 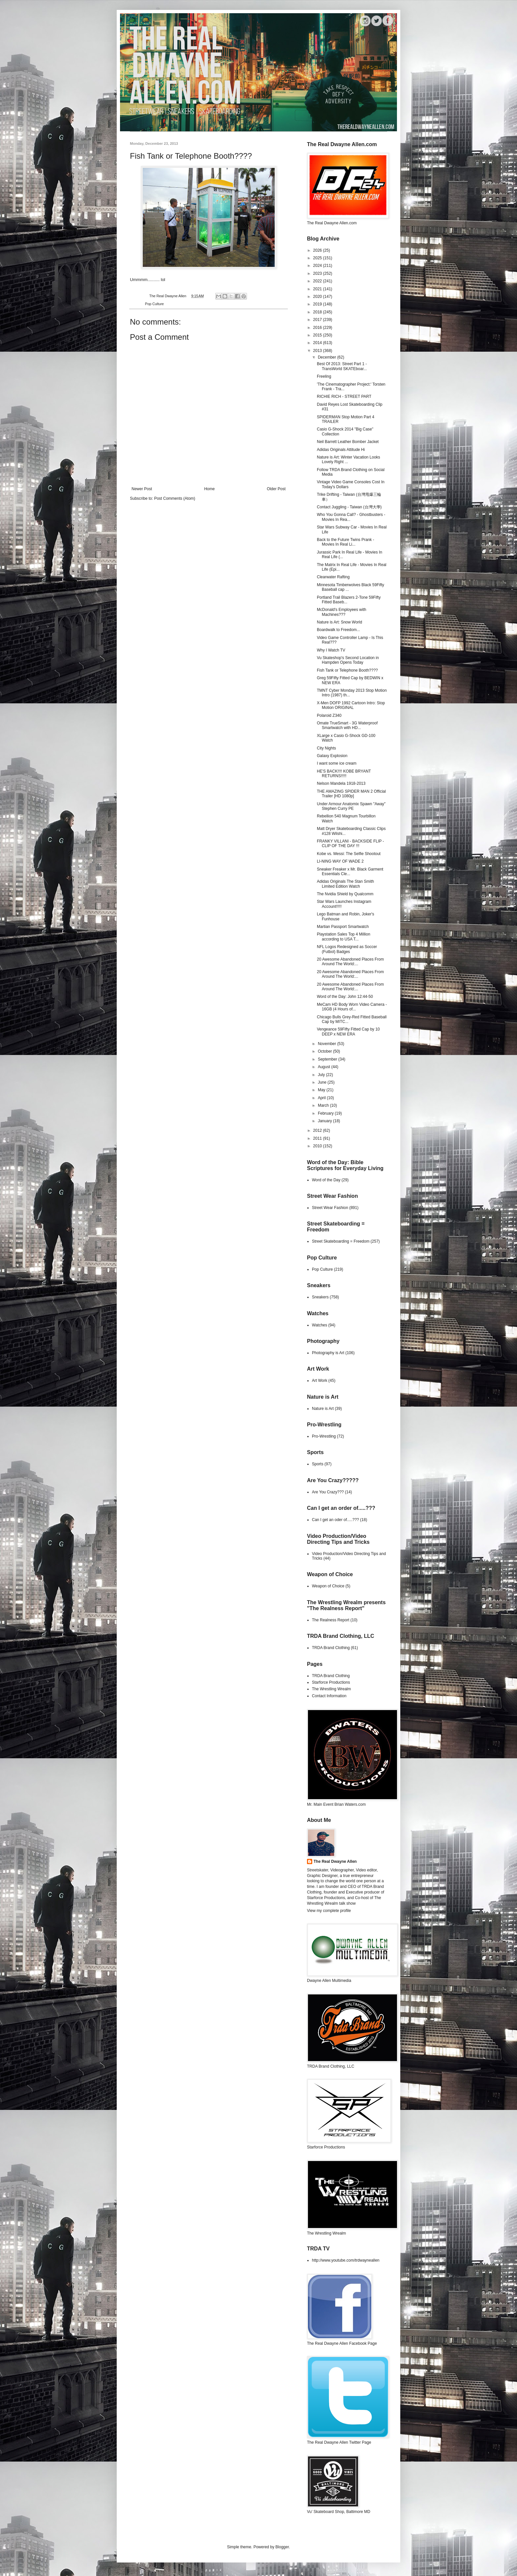 I want to click on Contact Juggling - Taiwan (台灣大學), so click(x=349, y=507).